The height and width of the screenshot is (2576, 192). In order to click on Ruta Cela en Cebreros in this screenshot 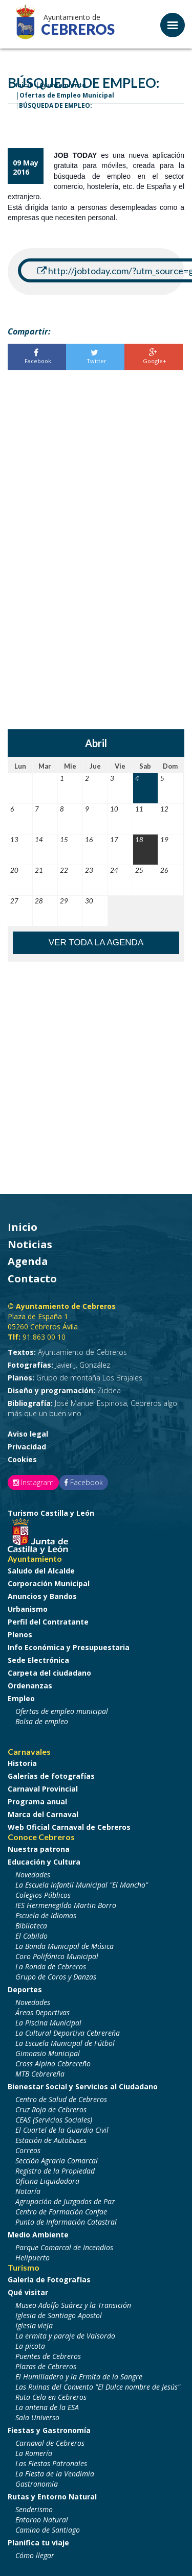, I will do `click(51, 2397)`.